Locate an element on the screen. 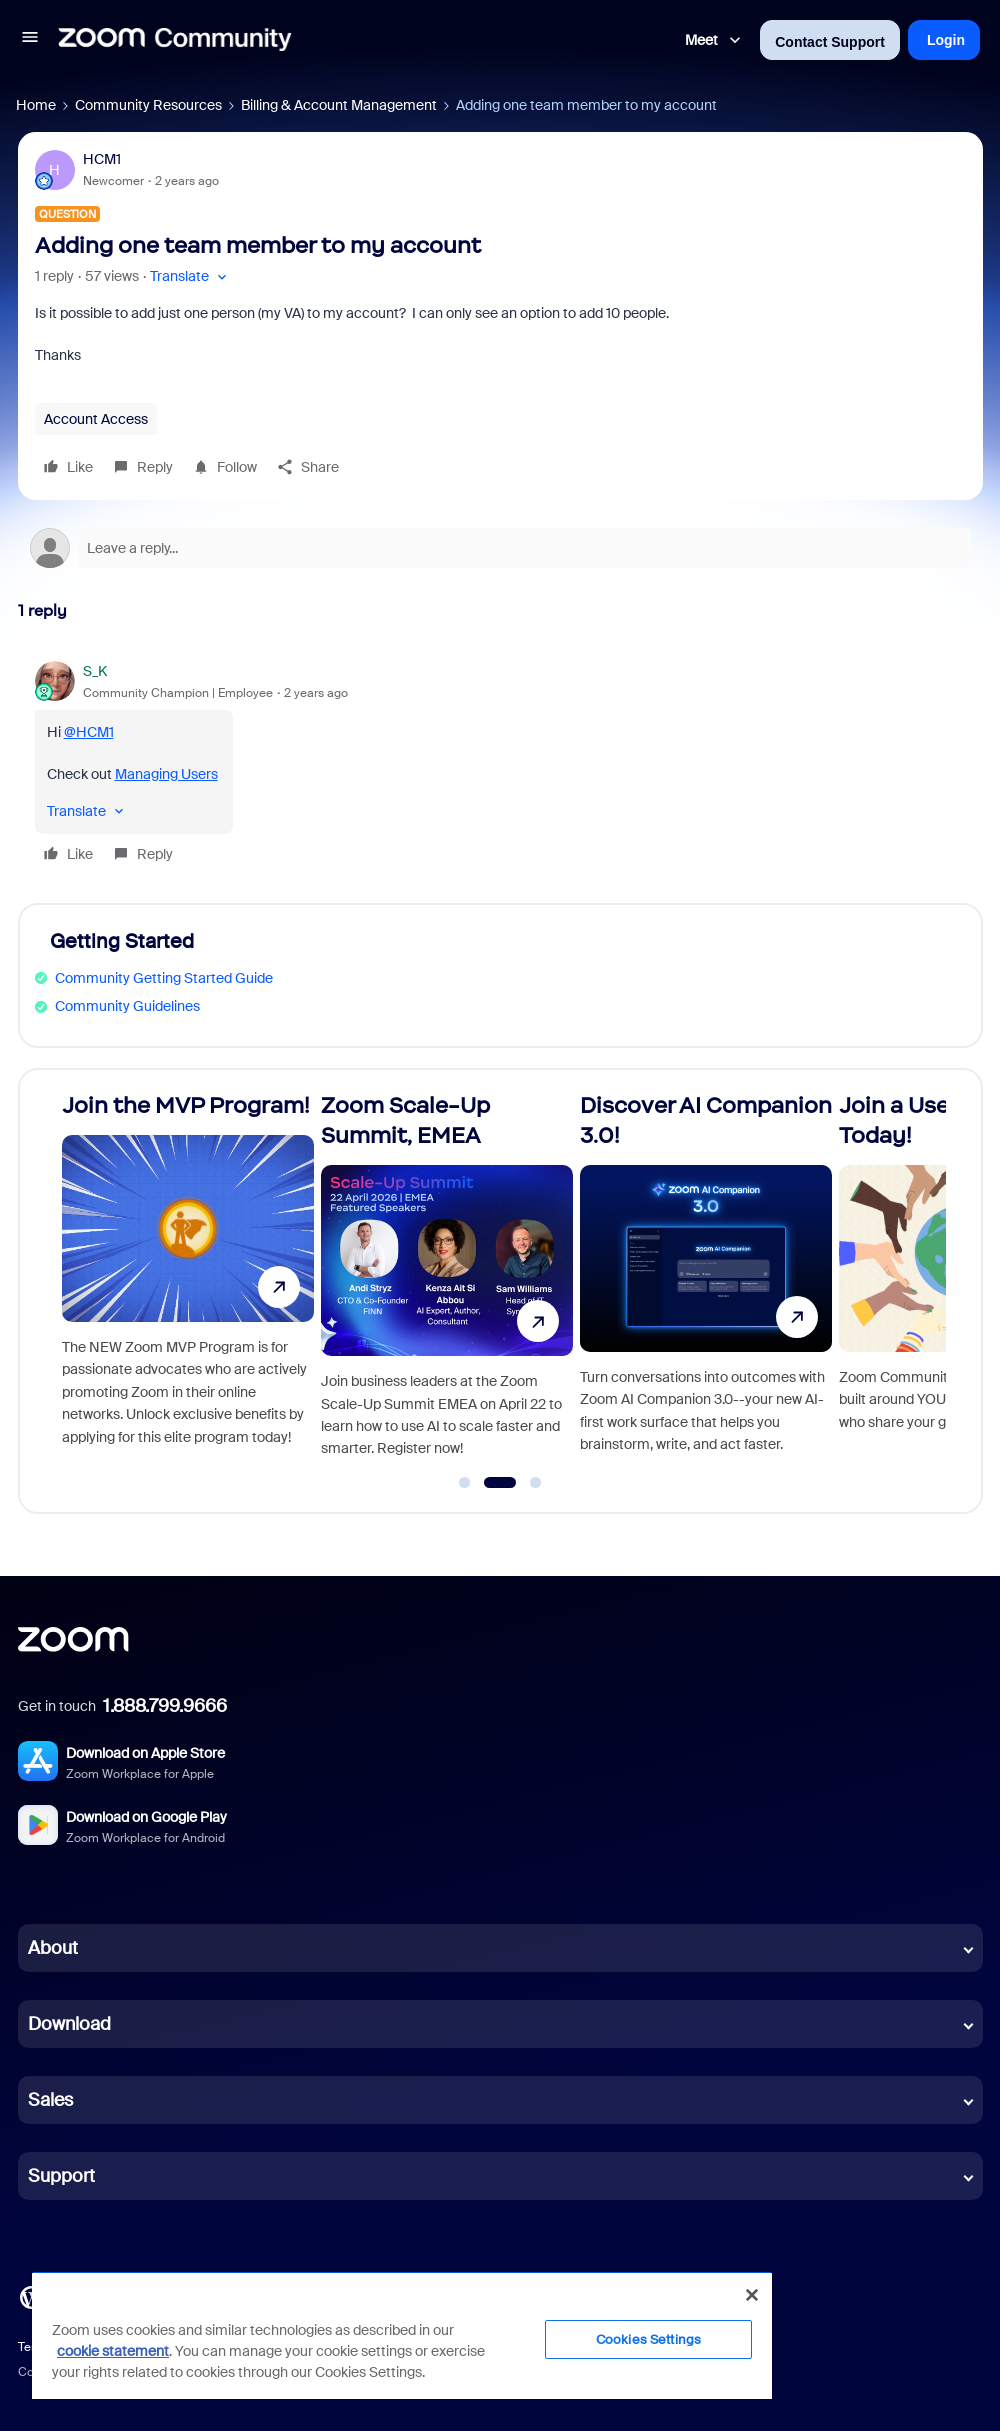 The width and height of the screenshot is (1000, 2431). About is located at coordinates (53, 1948).